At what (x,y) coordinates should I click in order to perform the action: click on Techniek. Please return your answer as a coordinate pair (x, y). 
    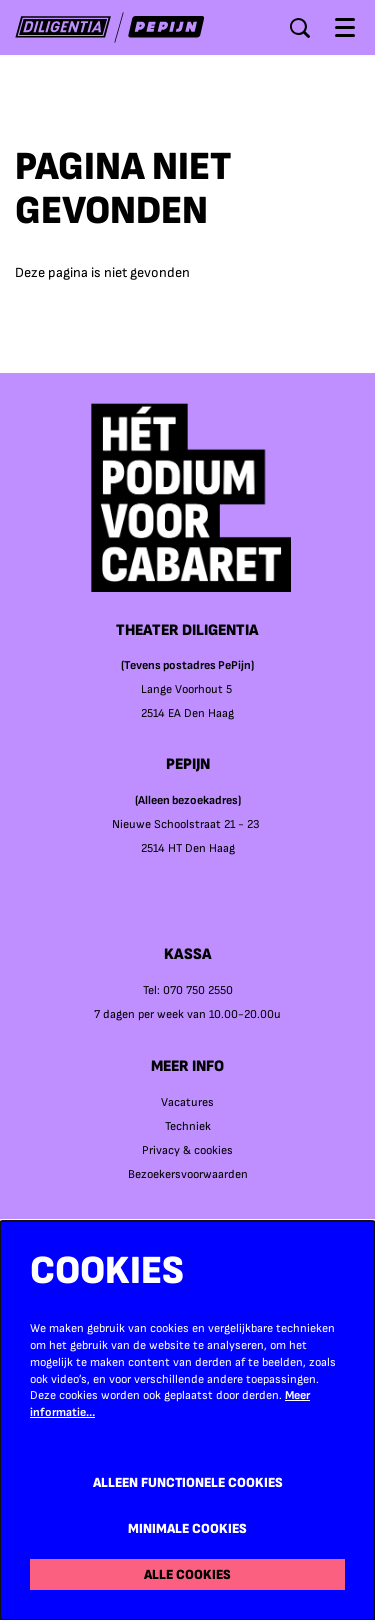
    Looking at the image, I should click on (188, 1126).